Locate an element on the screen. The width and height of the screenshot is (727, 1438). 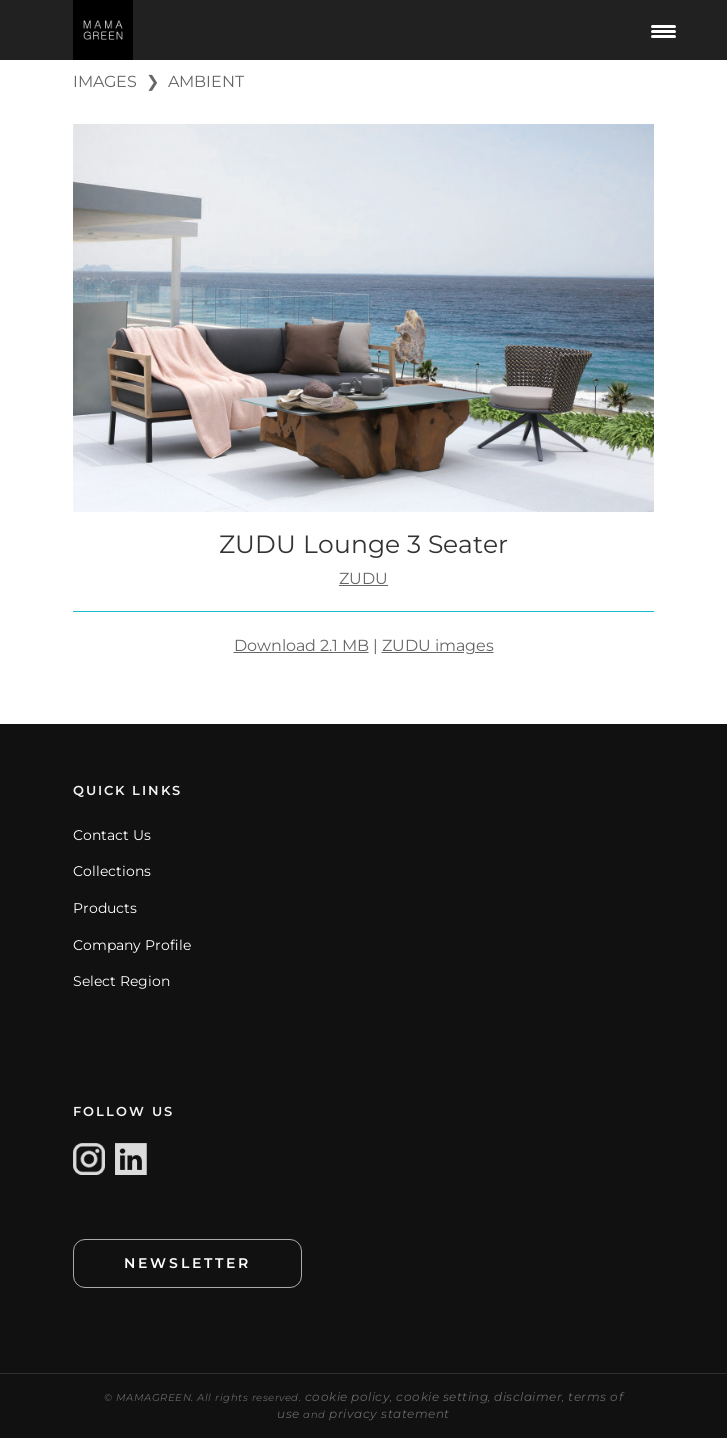
ZUDU is located at coordinates (363, 578).